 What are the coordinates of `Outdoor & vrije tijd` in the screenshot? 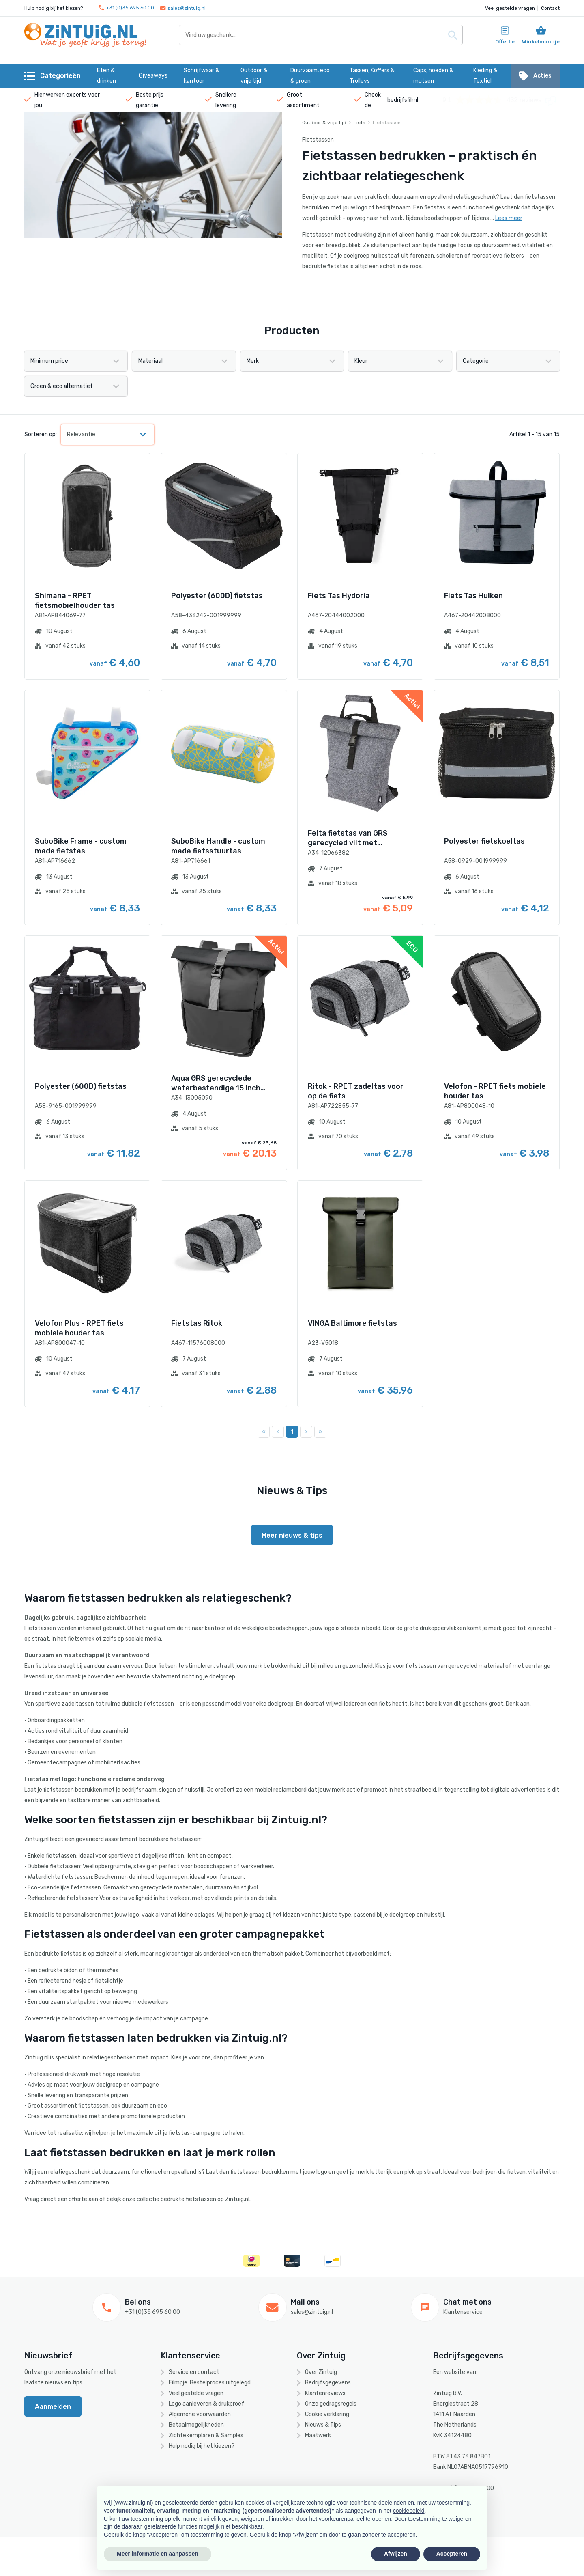 It's located at (324, 122).